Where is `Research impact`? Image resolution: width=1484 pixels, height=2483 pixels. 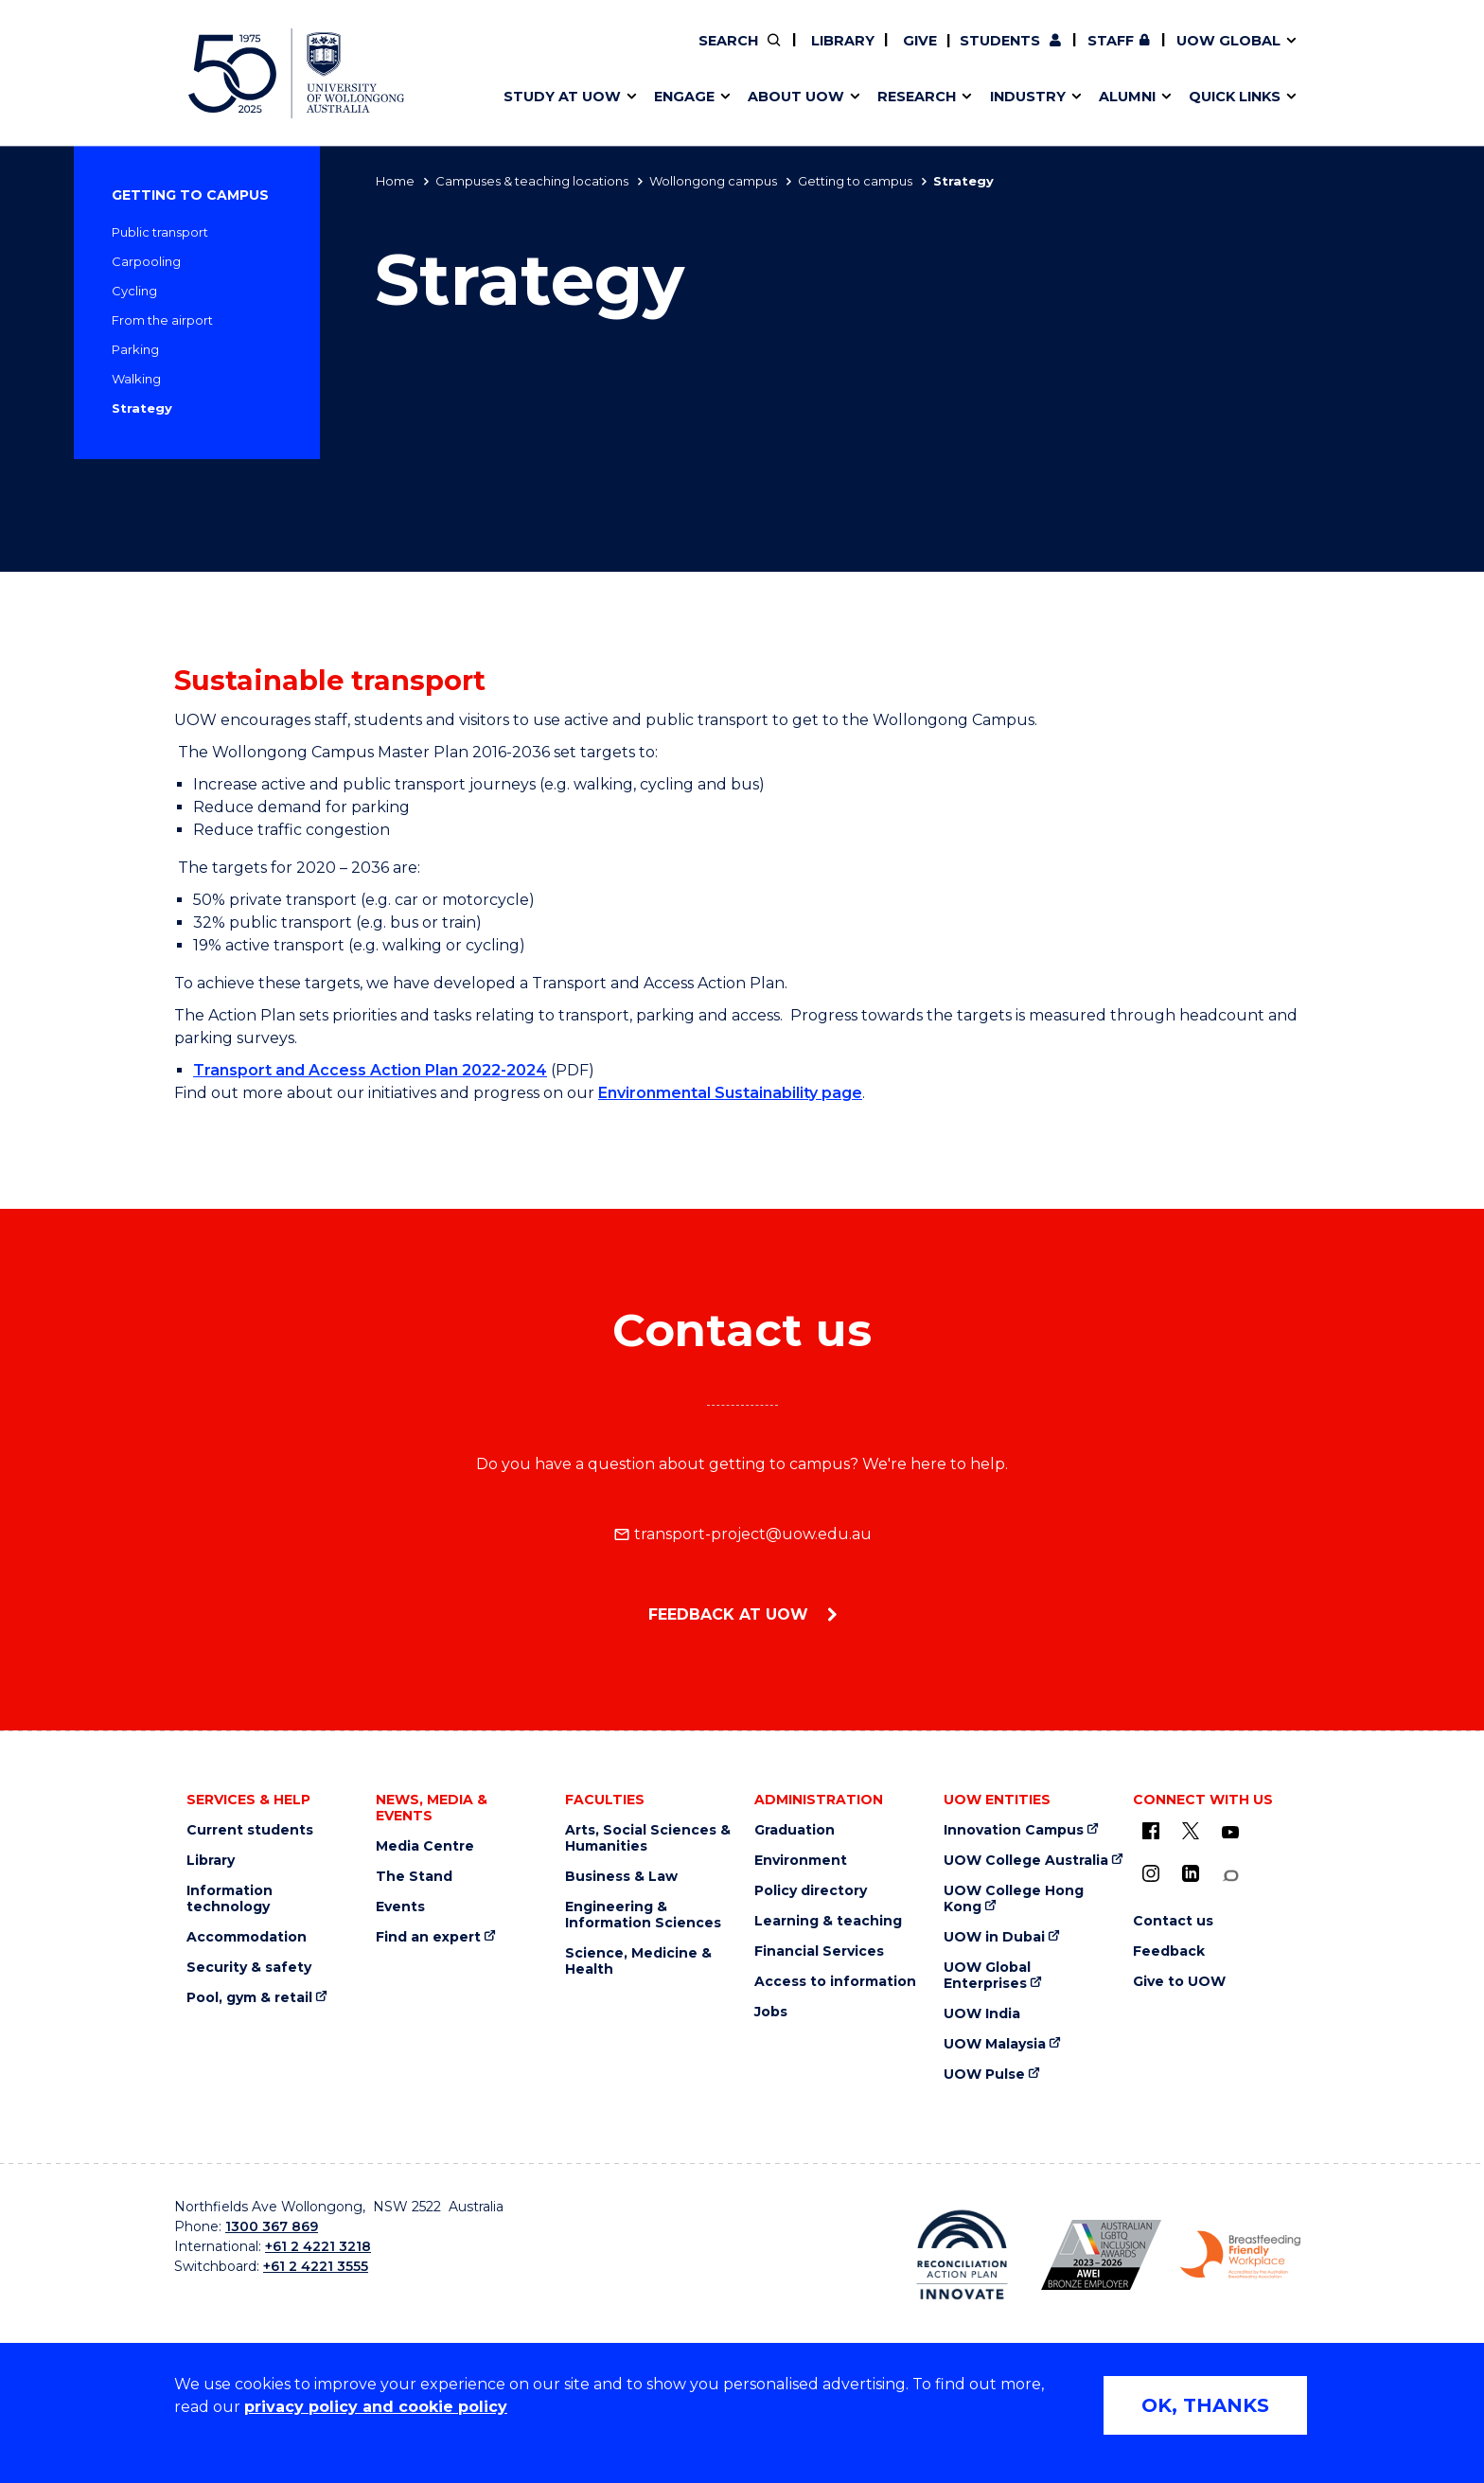 Research impact is located at coordinates (554, 53).